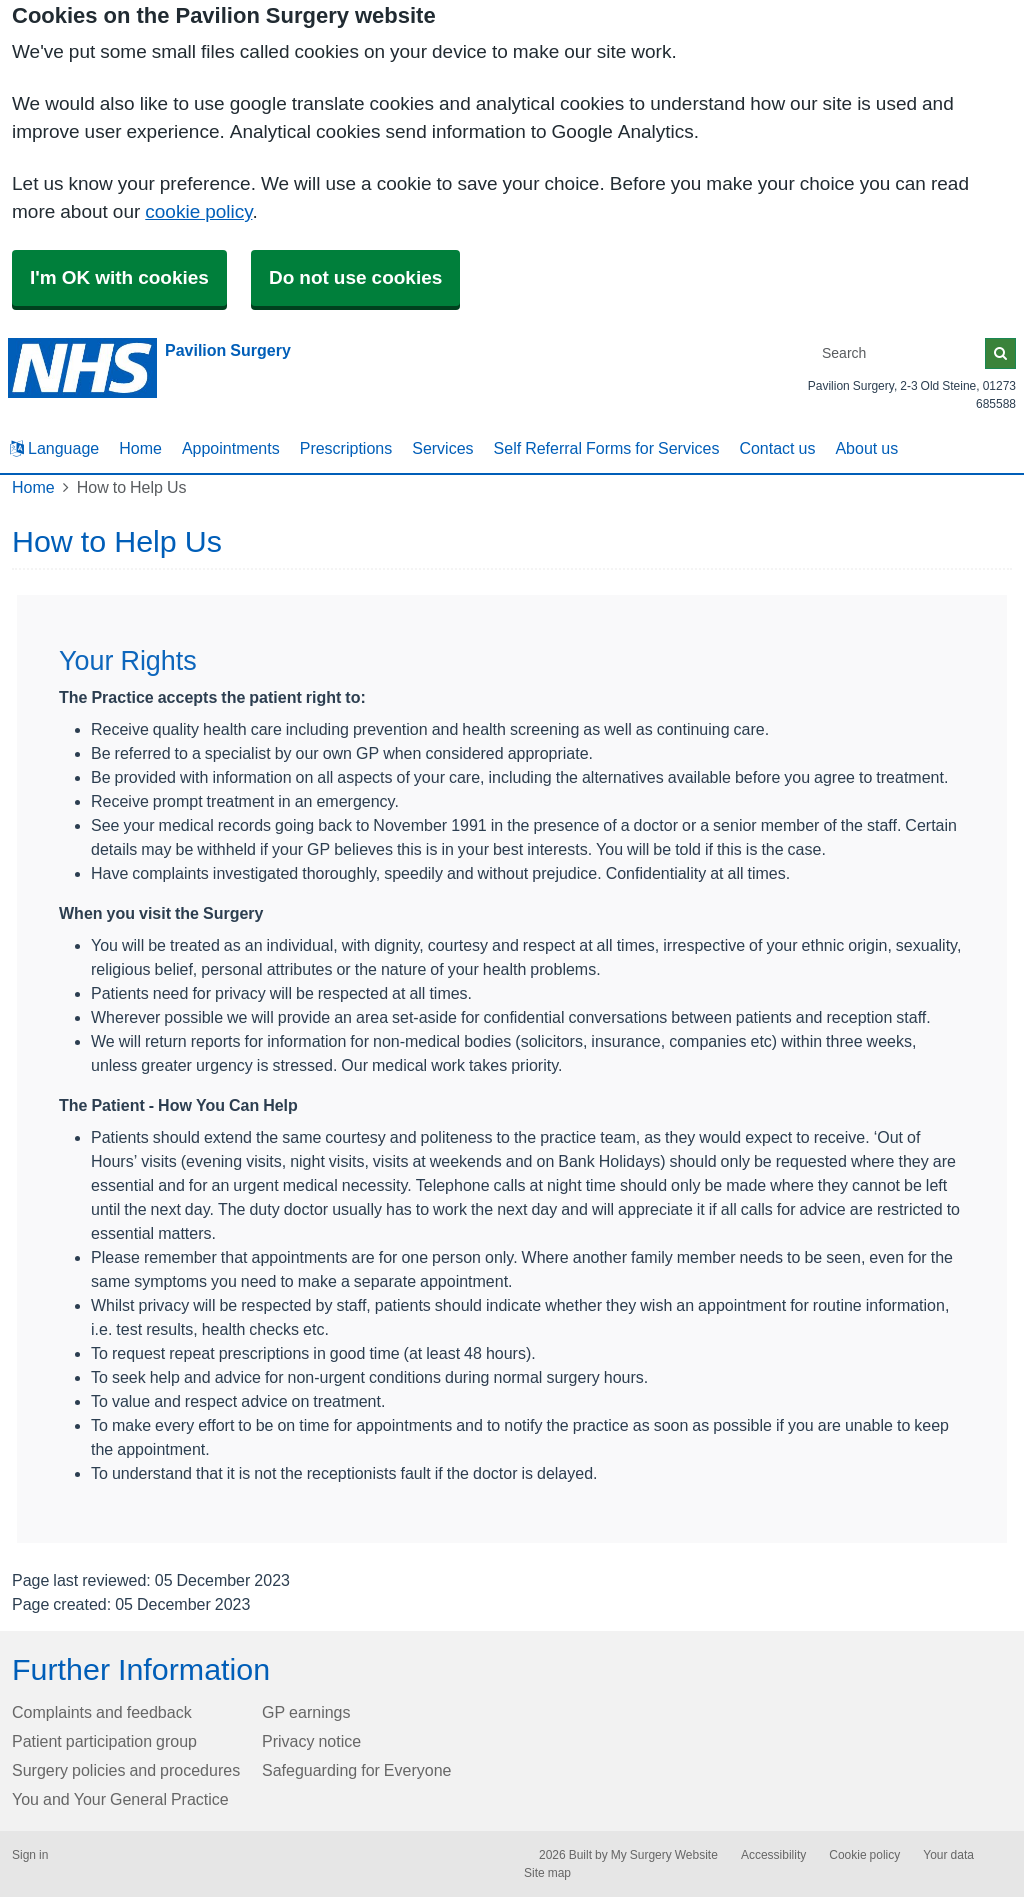 This screenshot has width=1024, height=1897. What do you see at coordinates (866, 448) in the screenshot?
I see `About us` at bounding box center [866, 448].